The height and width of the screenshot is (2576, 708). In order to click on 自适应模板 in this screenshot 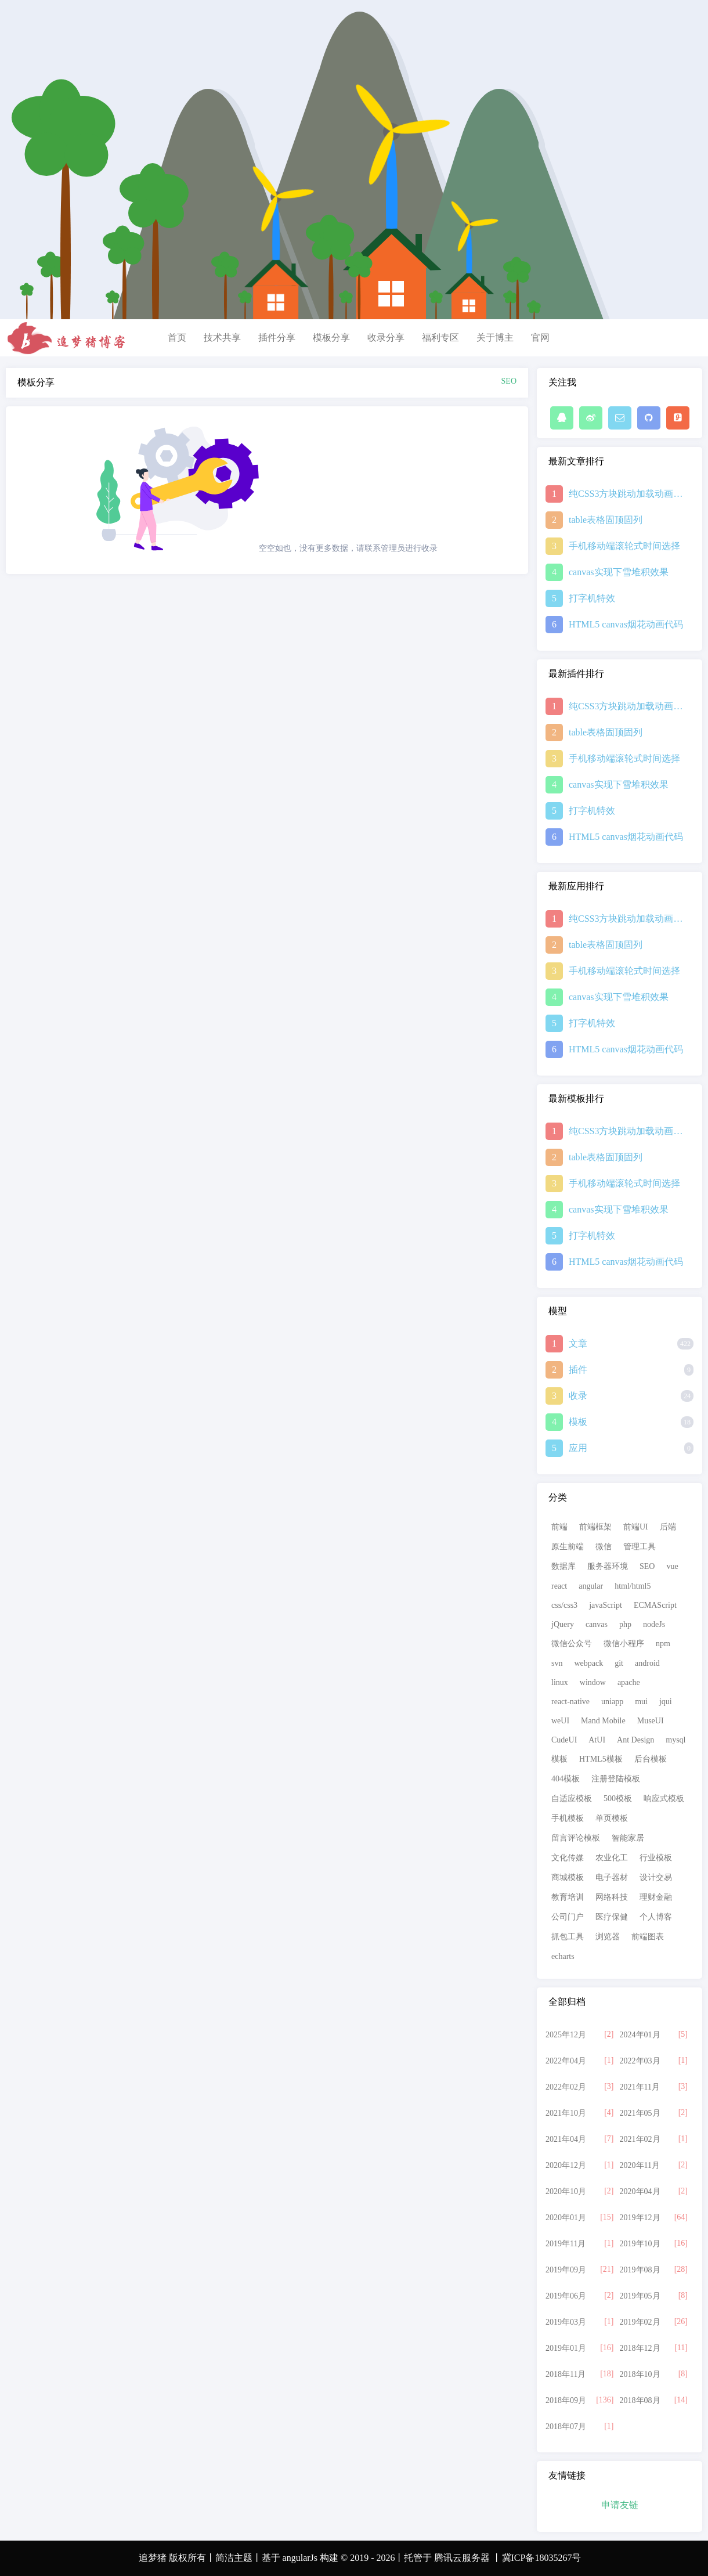, I will do `click(571, 1798)`.